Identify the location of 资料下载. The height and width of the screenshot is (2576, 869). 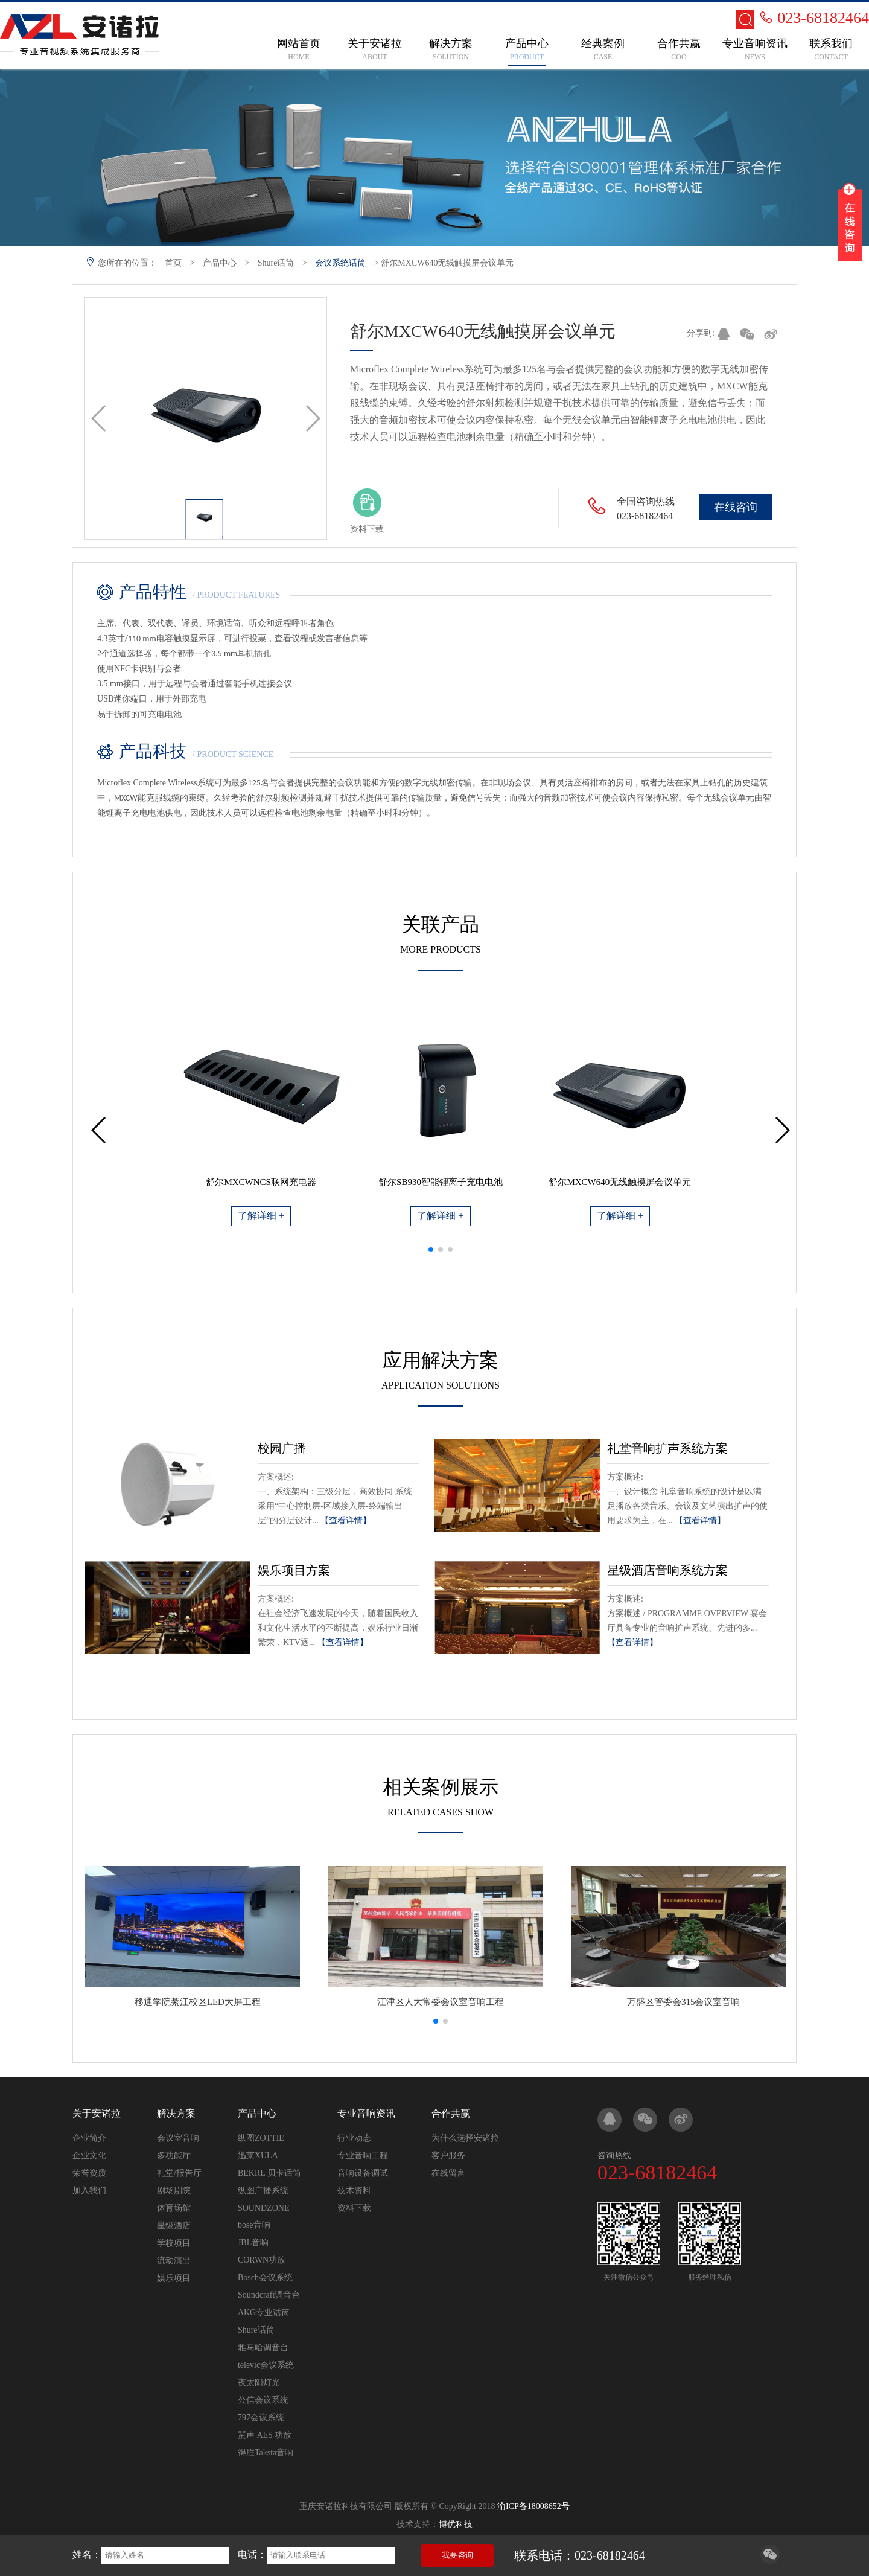
(354, 2208).